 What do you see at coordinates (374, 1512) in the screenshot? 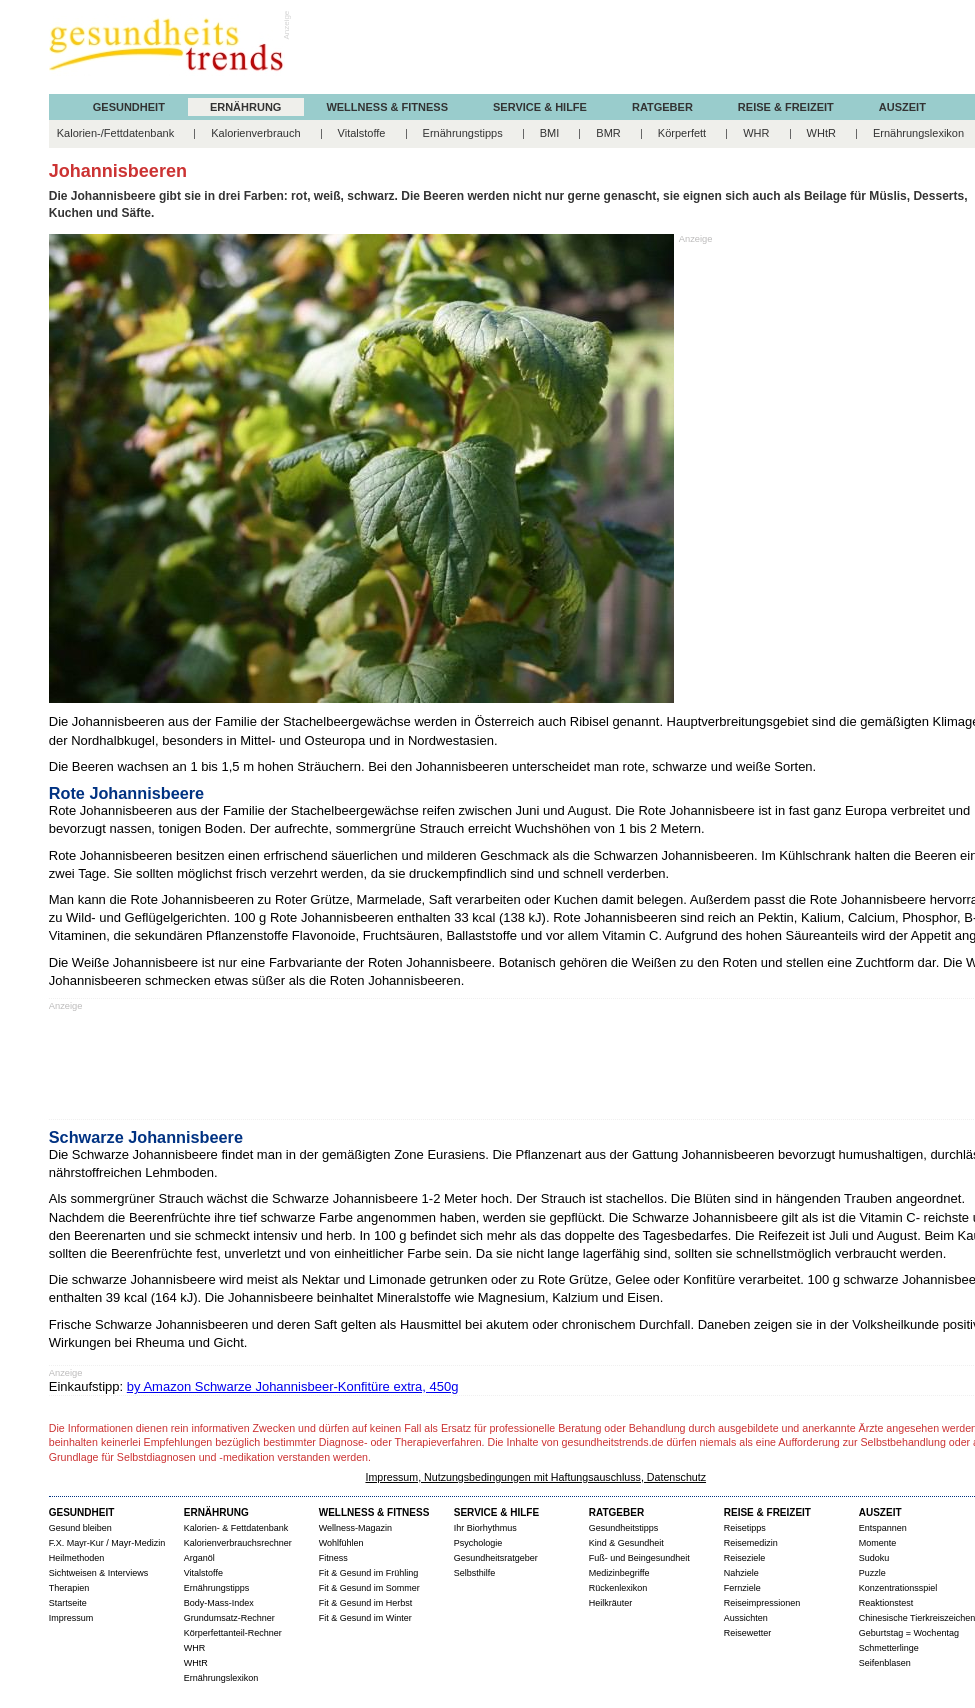
I see `WELLNESS & FITNESS` at bounding box center [374, 1512].